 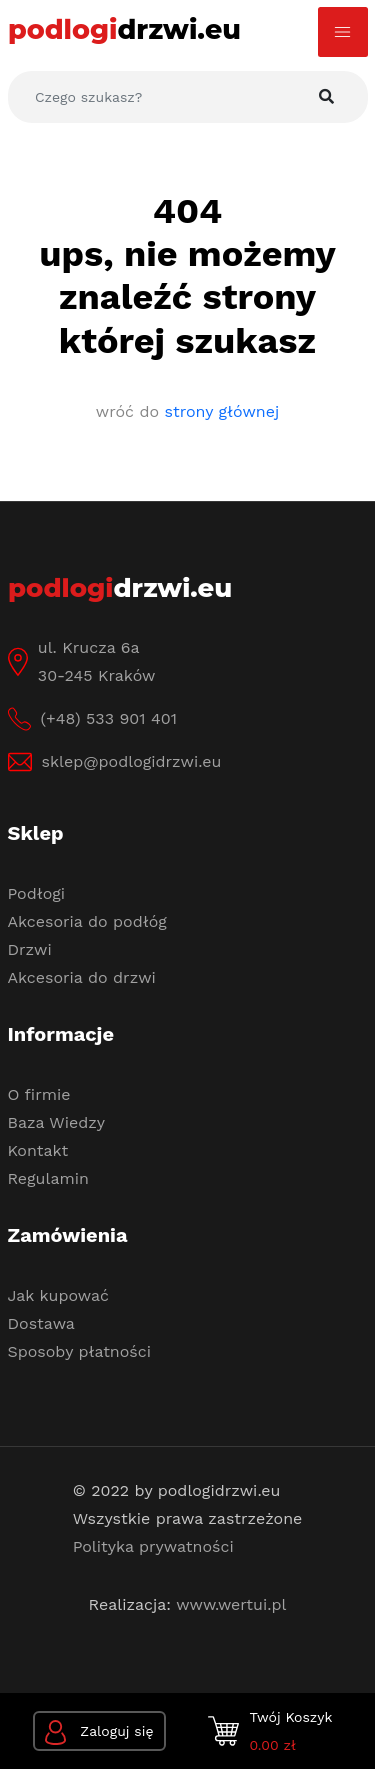 I want to click on [Toggle navigation], so click(x=343, y=32).